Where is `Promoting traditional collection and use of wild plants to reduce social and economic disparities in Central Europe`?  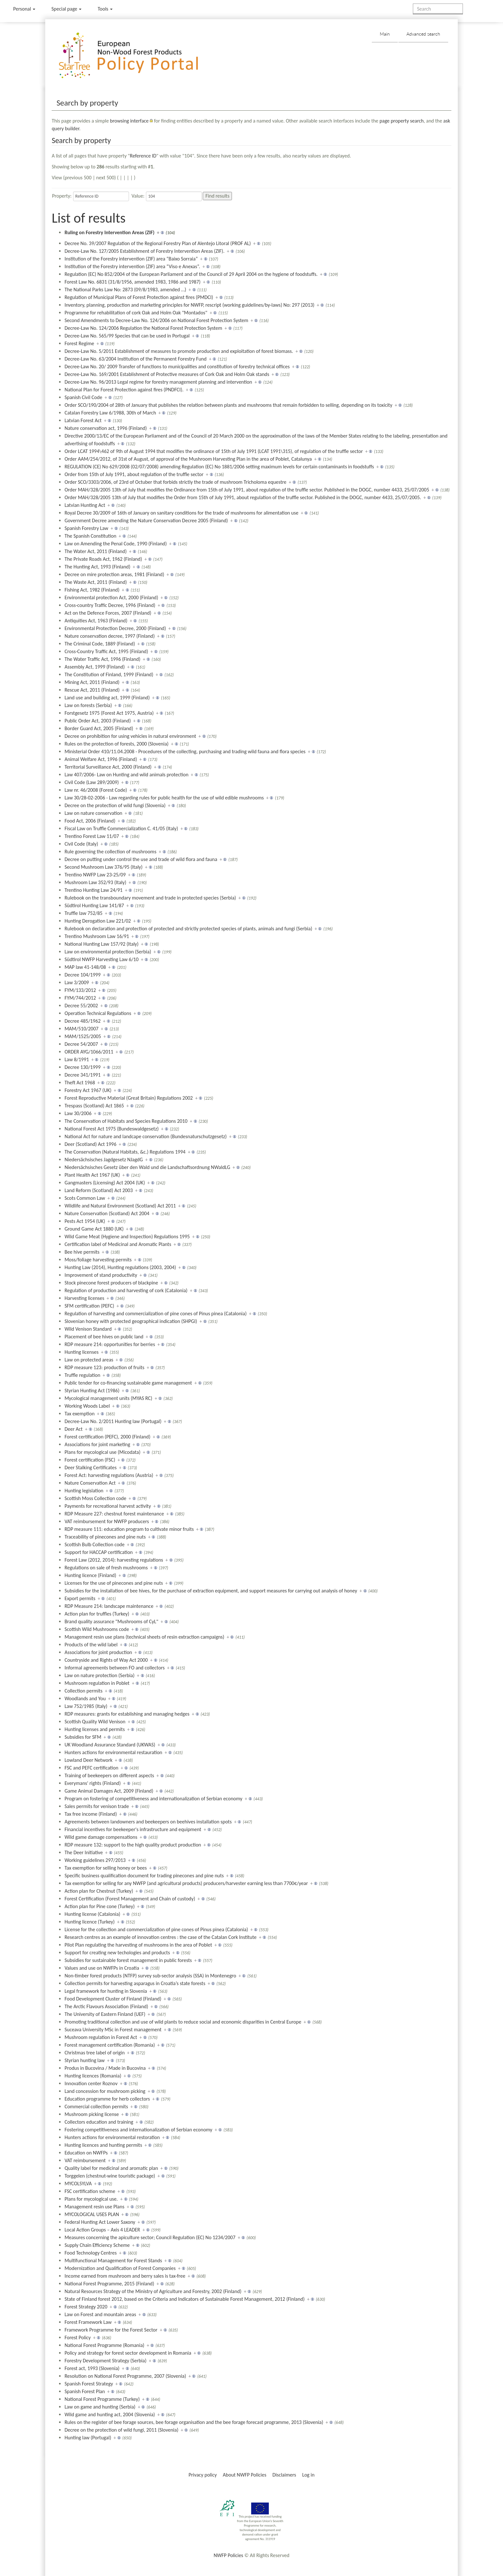
Promoting traditional collection and use of wild plants to reduce social and economic disparities in Central Europe is located at coordinates (182, 2022).